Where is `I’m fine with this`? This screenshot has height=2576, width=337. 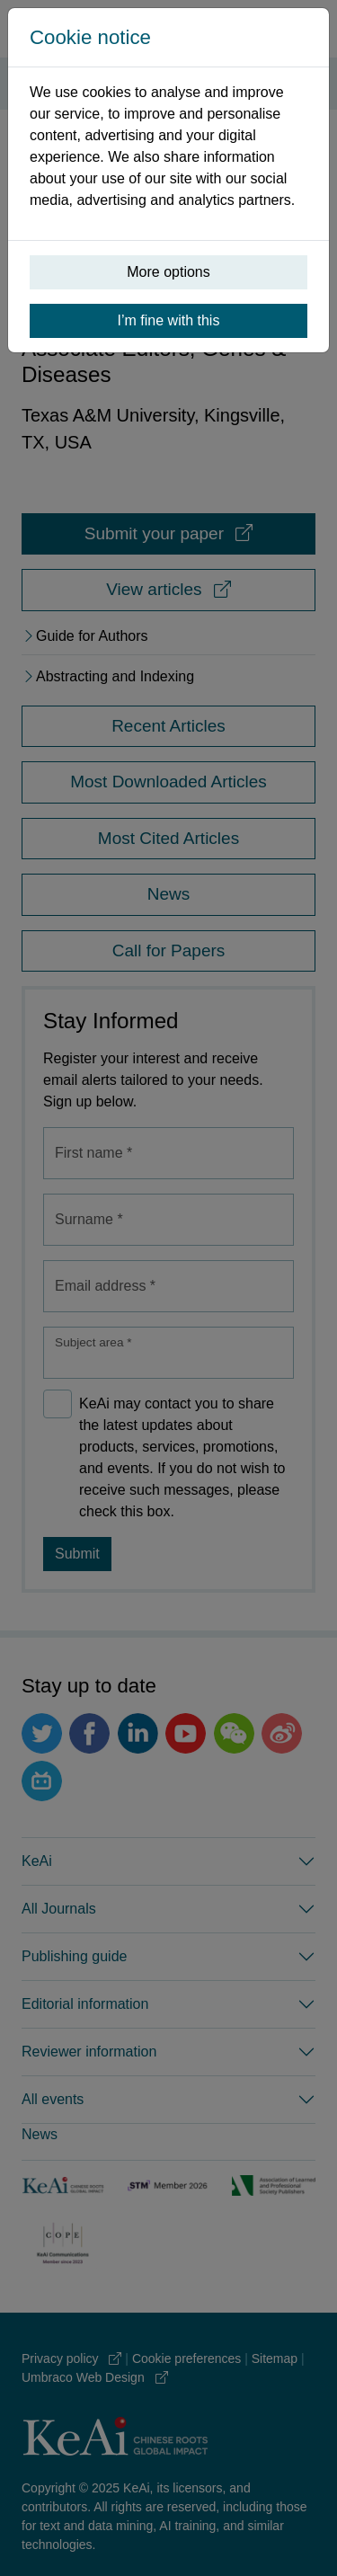 I’m fine with this is located at coordinates (169, 320).